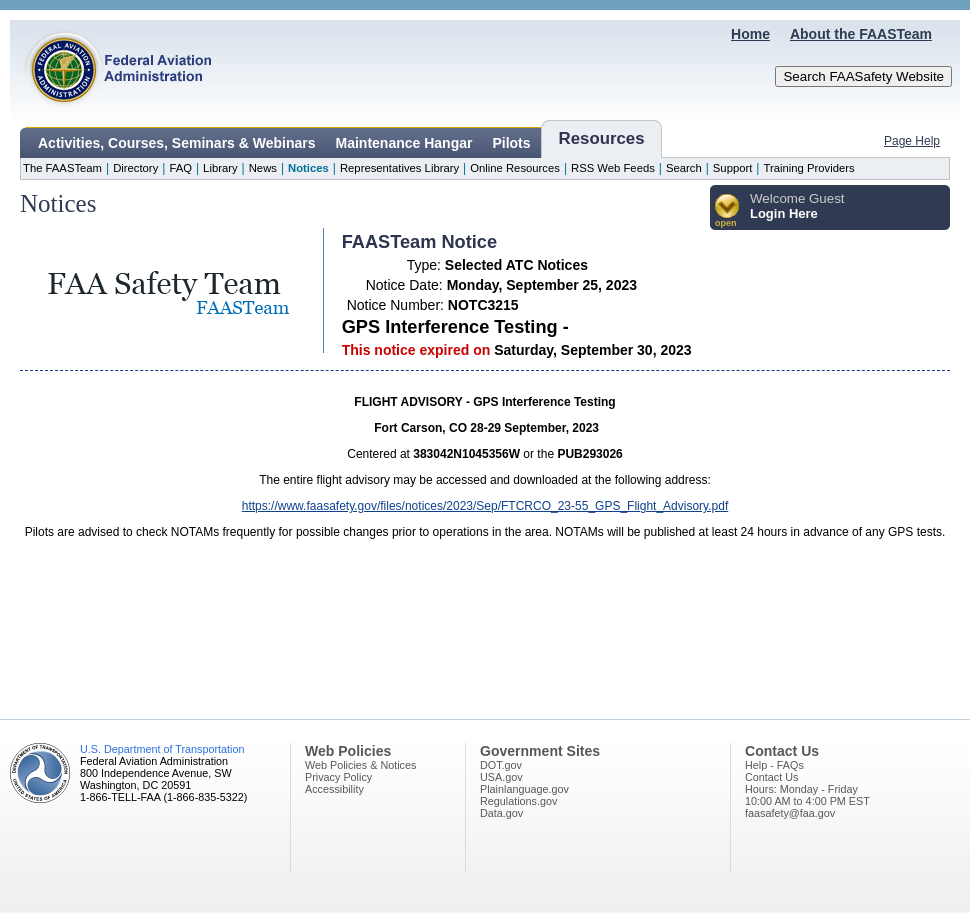 The height and width of the screenshot is (913, 970). Describe the element at coordinates (727, 211) in the screenshot. I see `[button]` at that location.